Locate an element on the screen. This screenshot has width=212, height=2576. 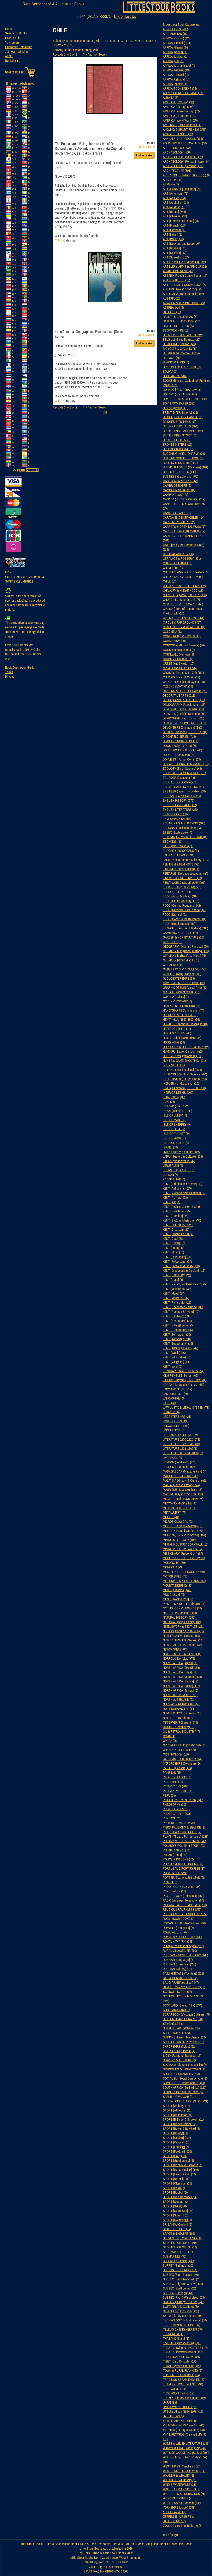
ESTONIA, LATVIA & LITHUANIA (9) is located at coordinates (185, 837).